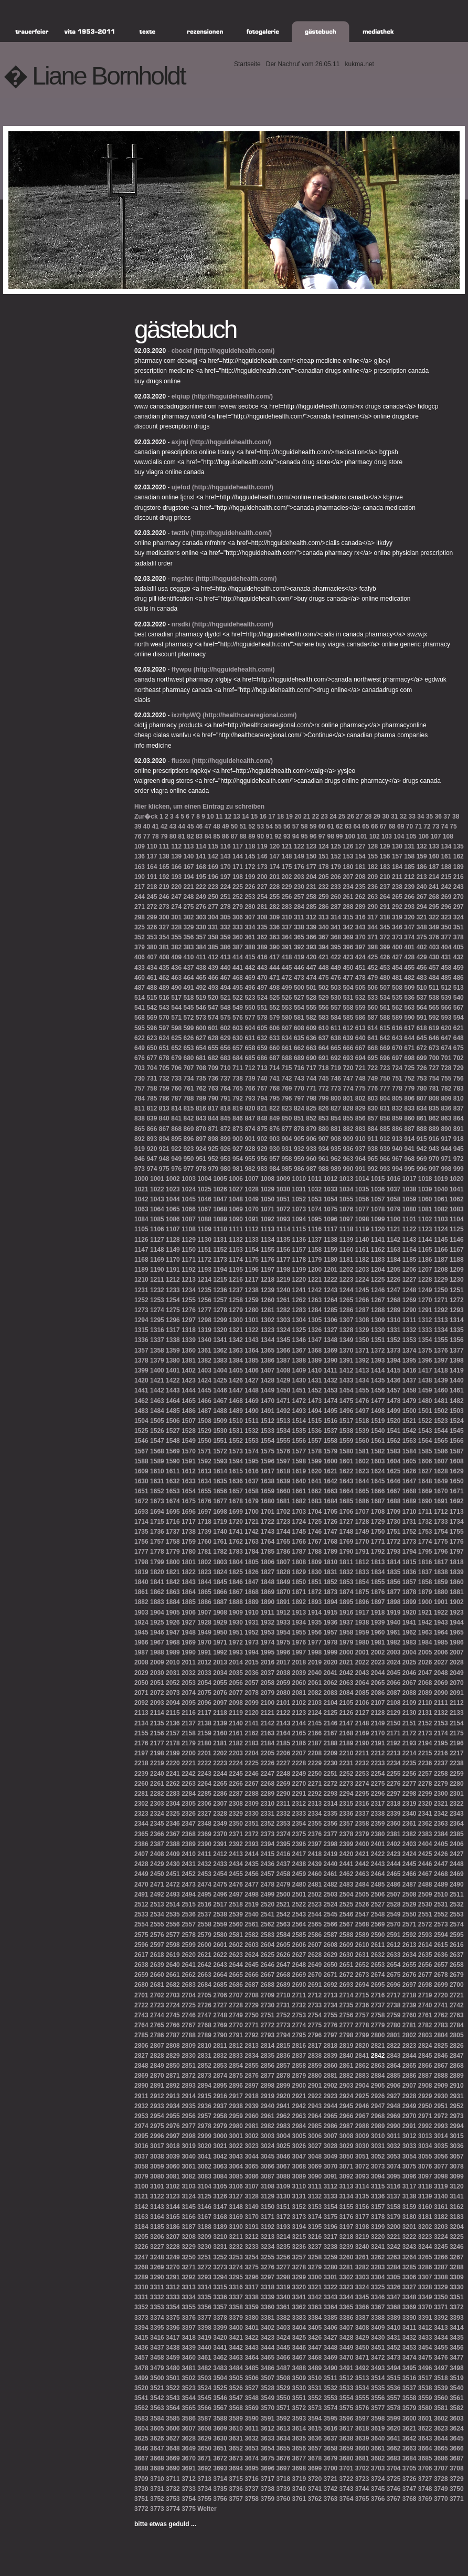 The height and width of the screenshot is (2576, 468). What do you see at coordinates (299, 1702) in the screenshot?
I see `2102` at bounding box center [299, 1702].